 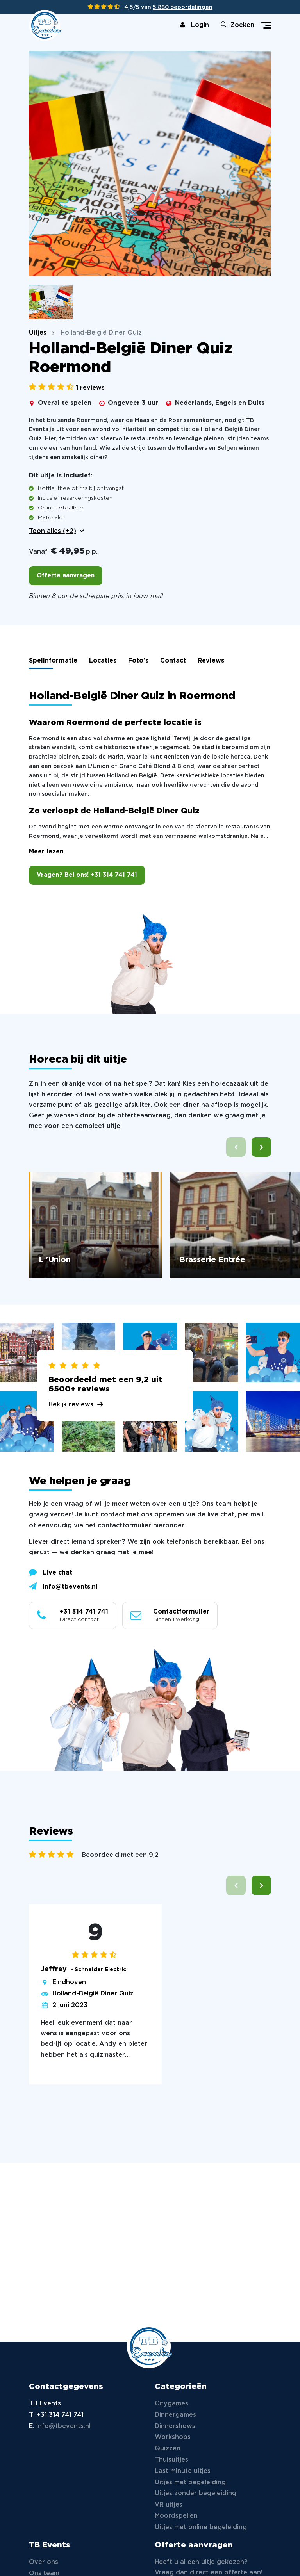 I want to click on Quizzen, so click(x=167, y=2448).